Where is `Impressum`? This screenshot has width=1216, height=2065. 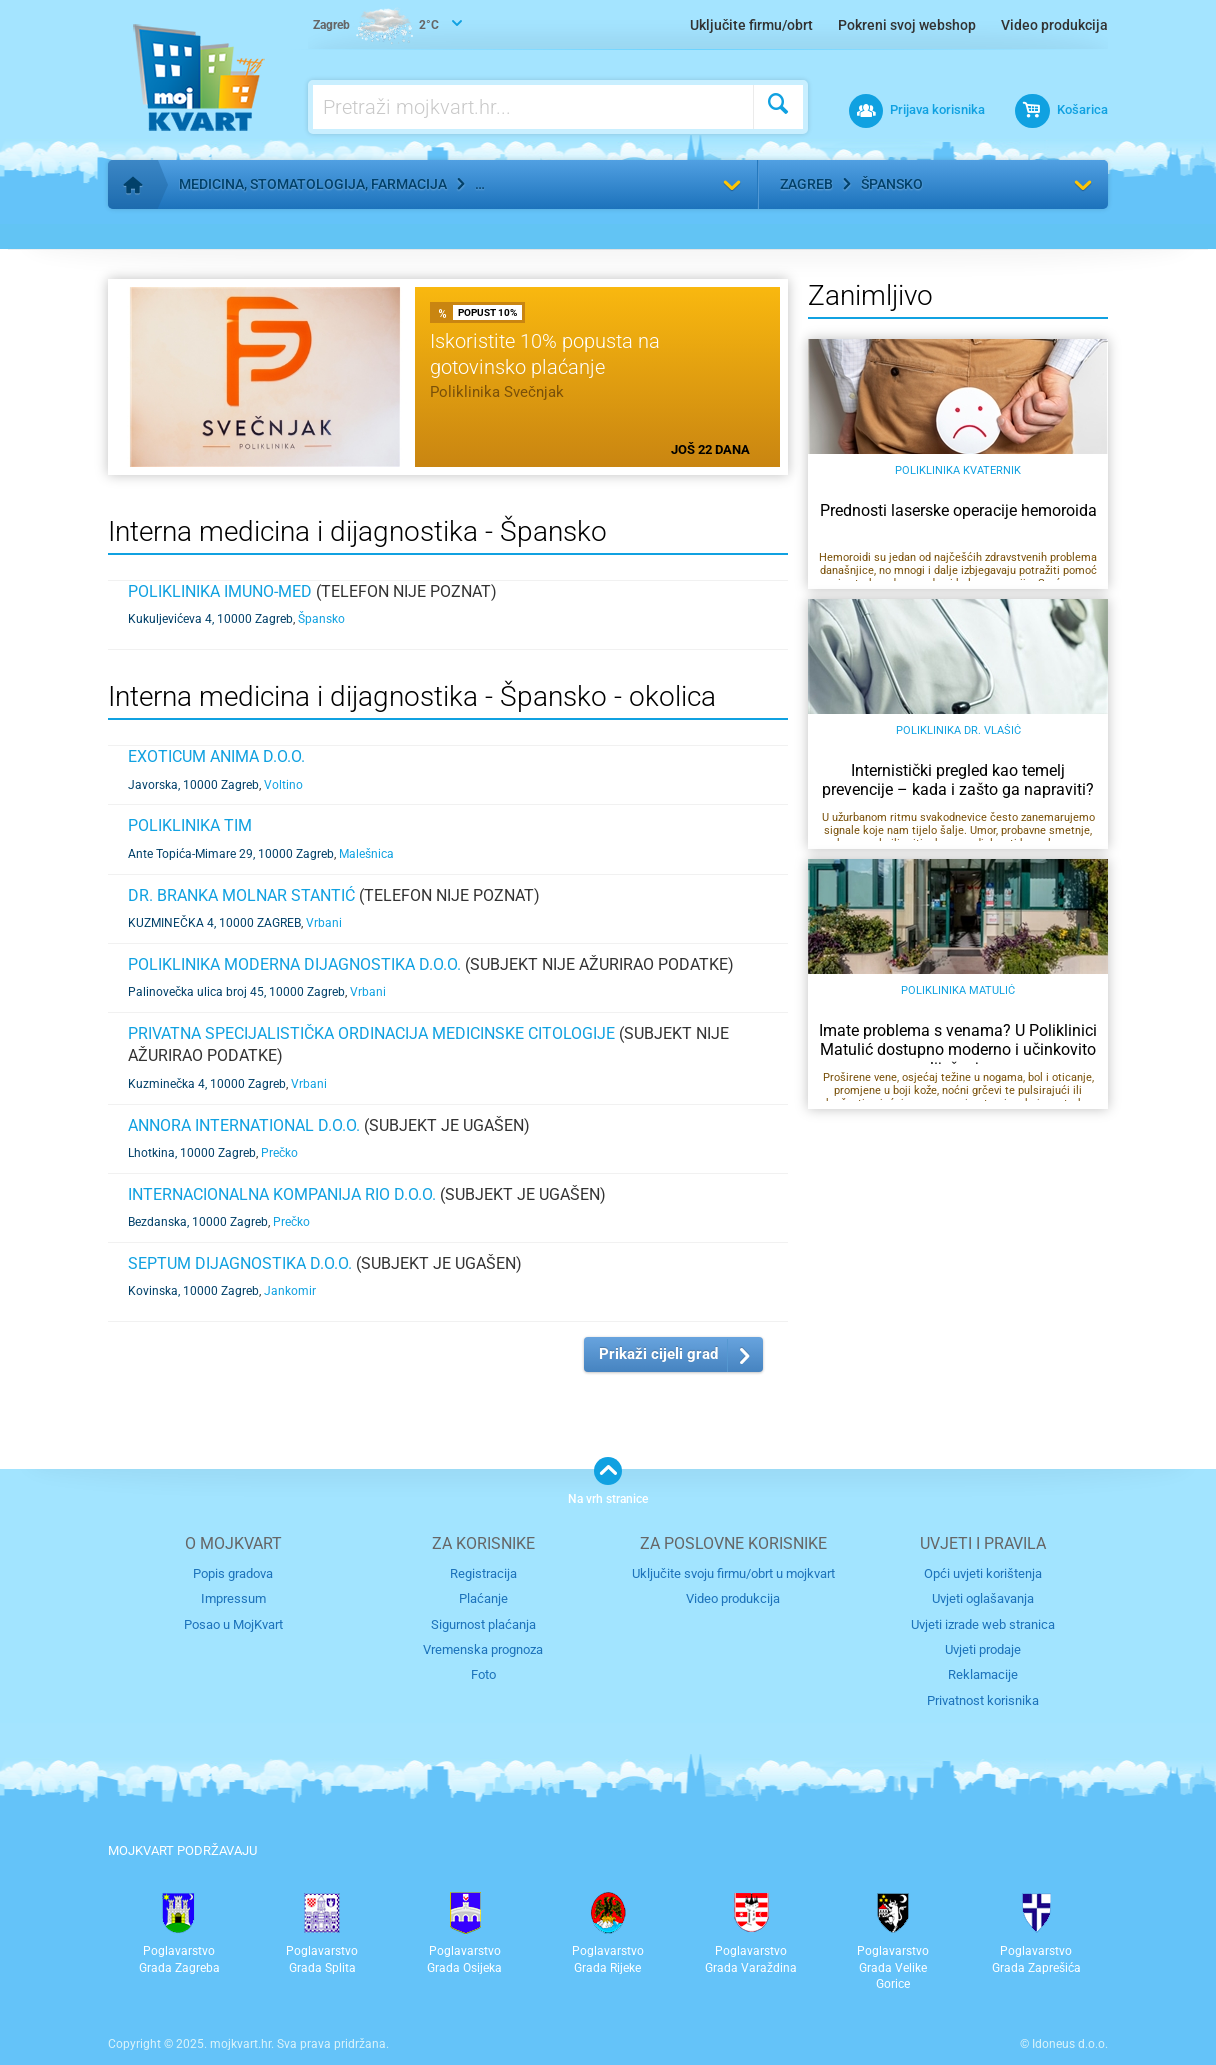
Impressum is located at coordinates (233, 1598).